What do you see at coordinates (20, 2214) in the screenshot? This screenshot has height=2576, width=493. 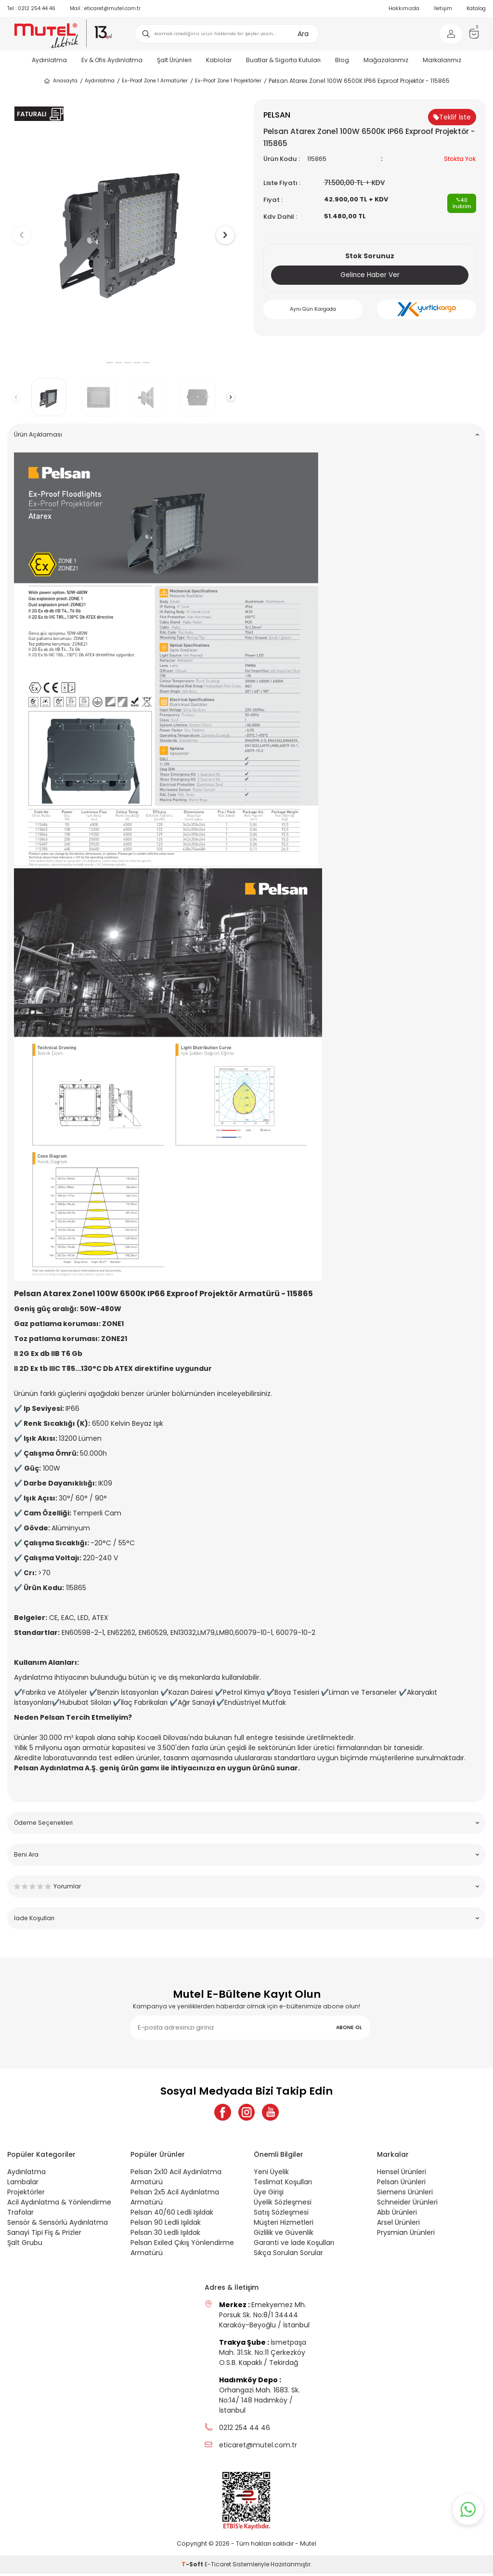 I see `Trafolar` at bounding box center [20, 2214].